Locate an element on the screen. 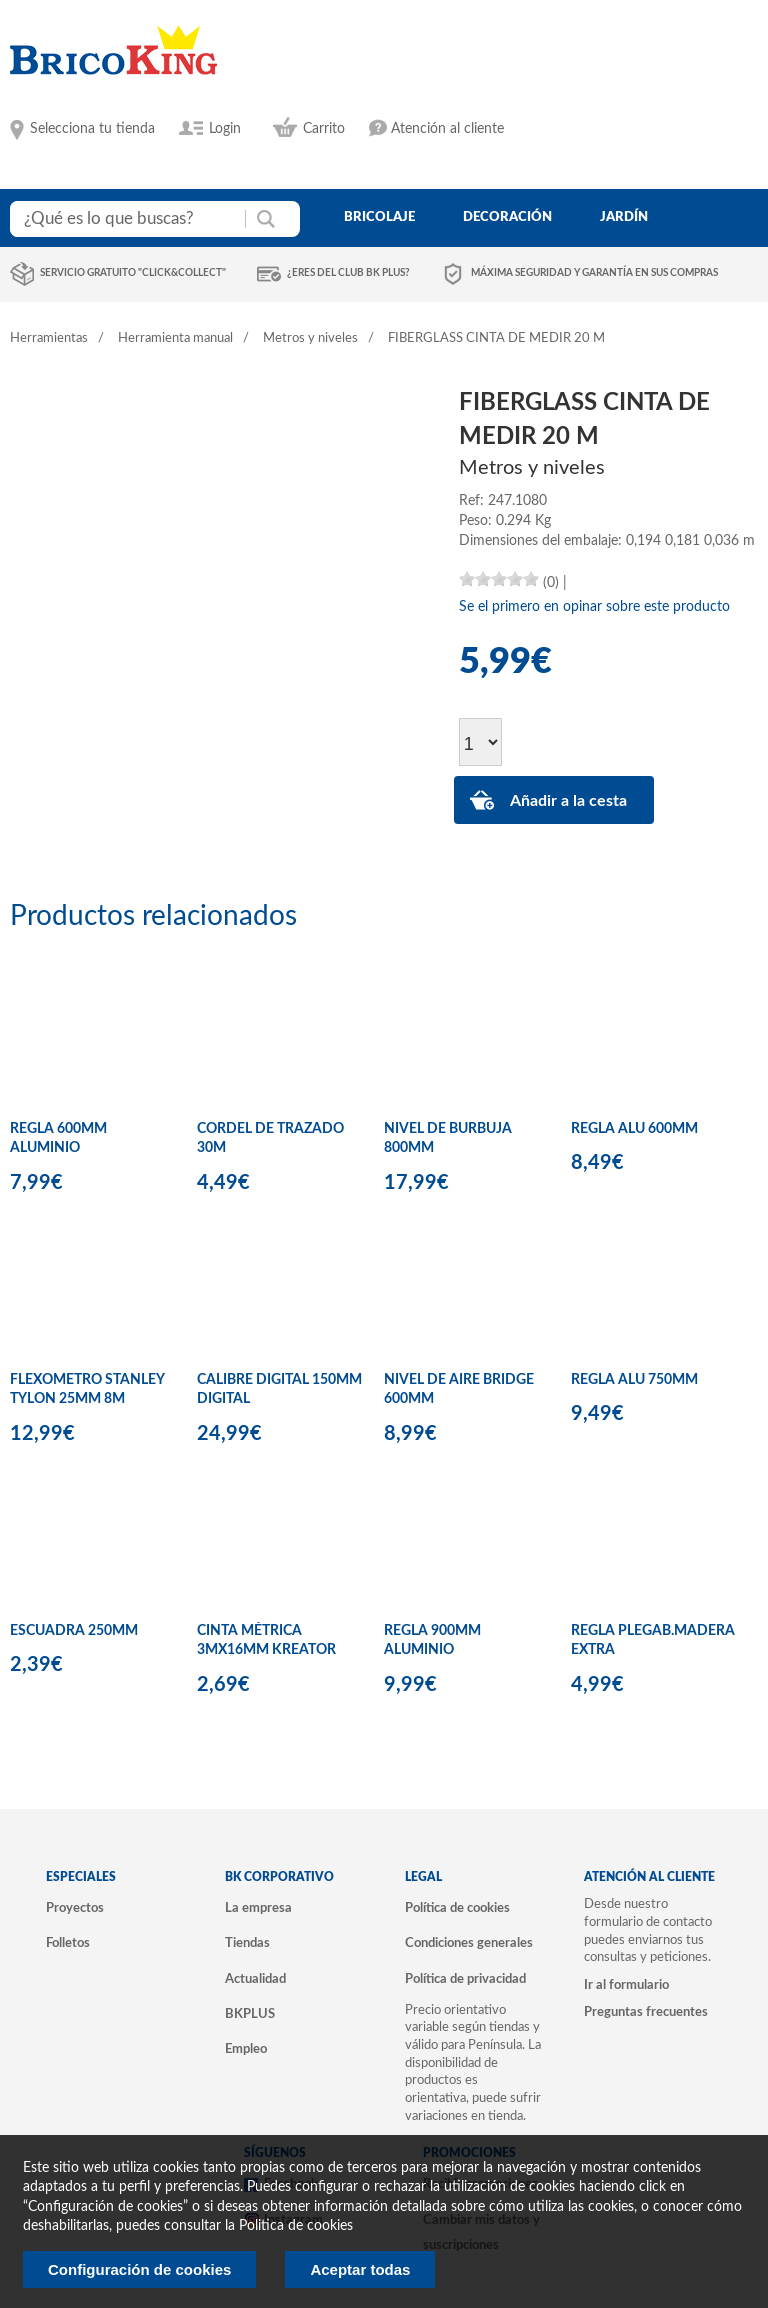 The width and height of the screenshot is (768, 2308). Empleo is located at coordinates (246, 2049).